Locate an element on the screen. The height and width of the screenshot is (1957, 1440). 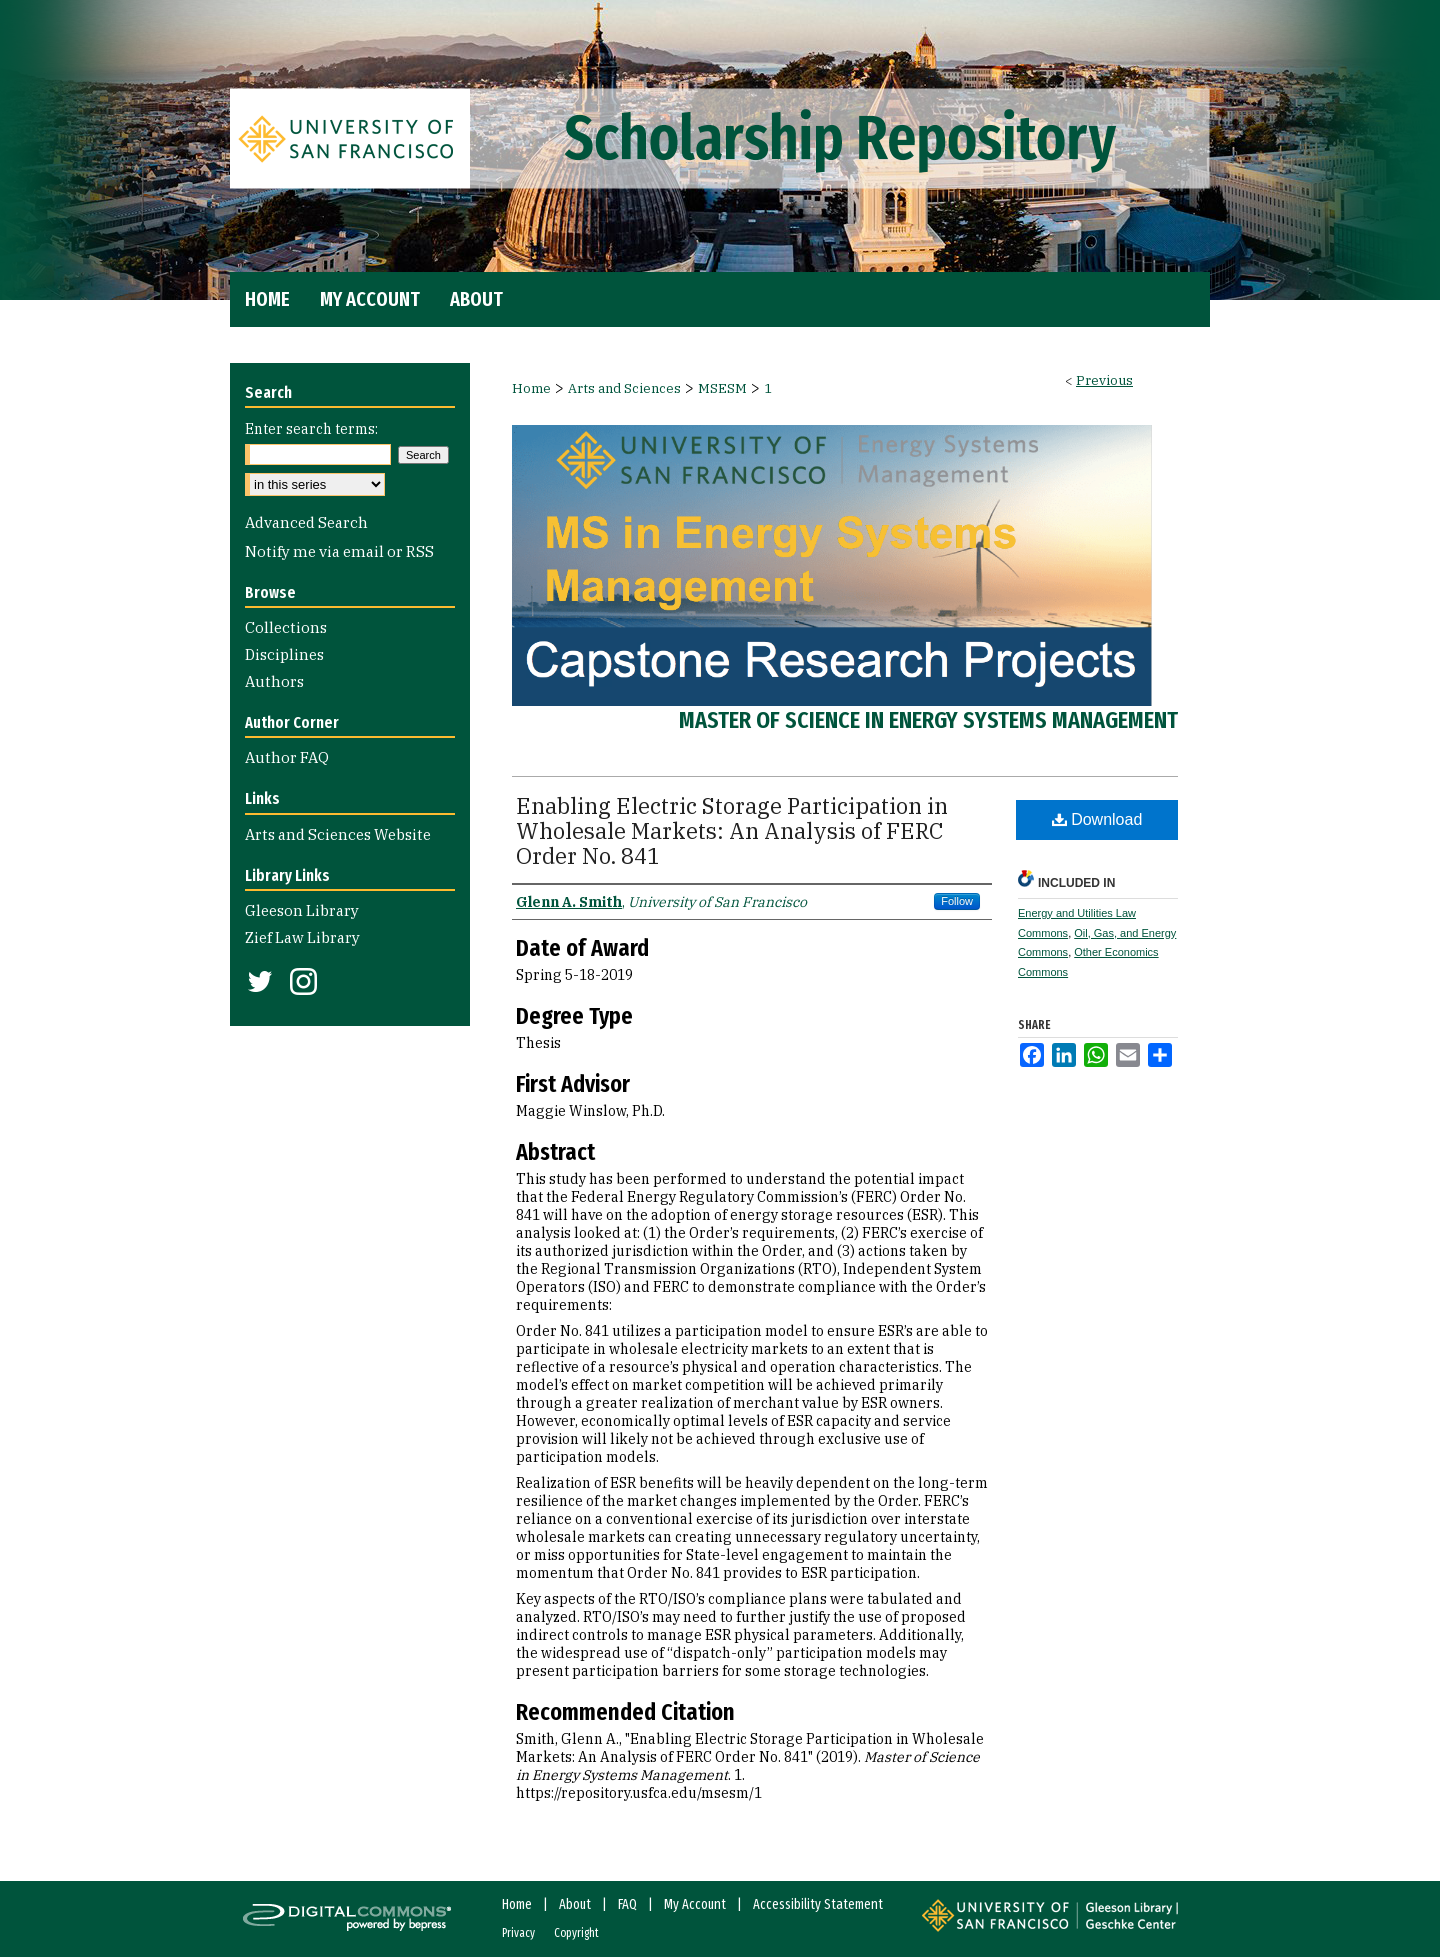
Copyright is located at coordinates (576, 1933).